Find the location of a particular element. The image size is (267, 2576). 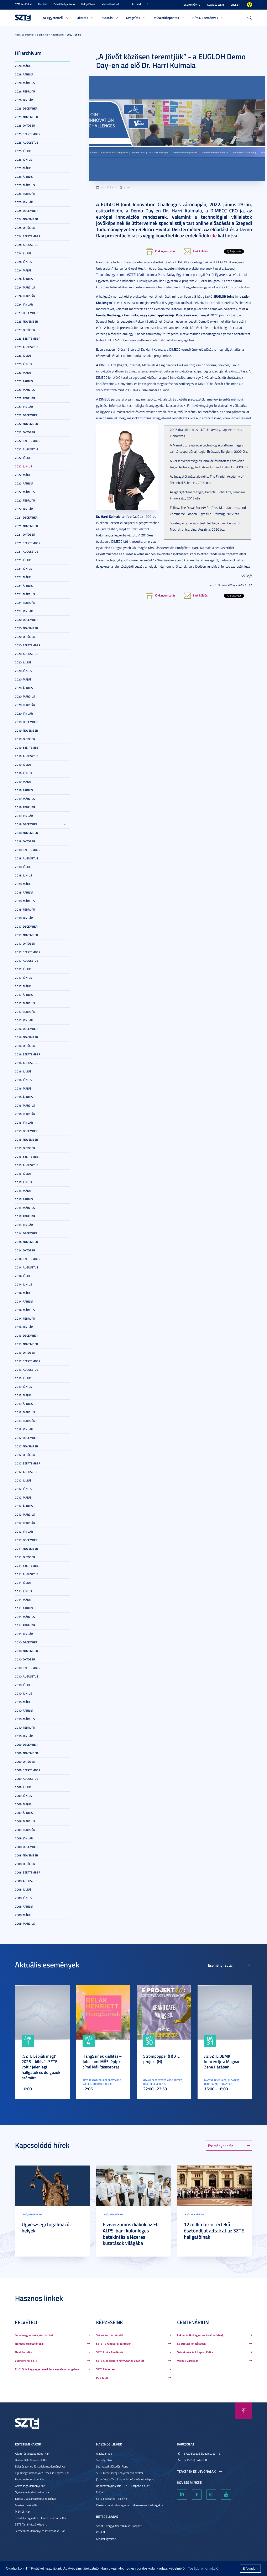

2019. Április is located at coordinates (24, 790).